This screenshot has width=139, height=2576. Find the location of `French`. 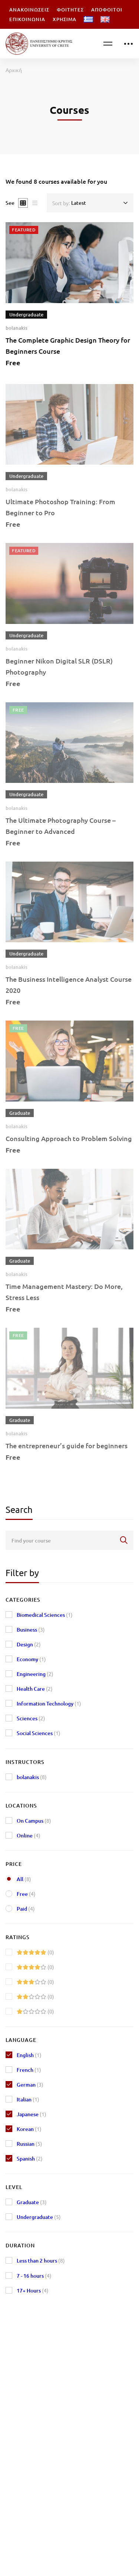

French is located at coordinates (29, 2069).